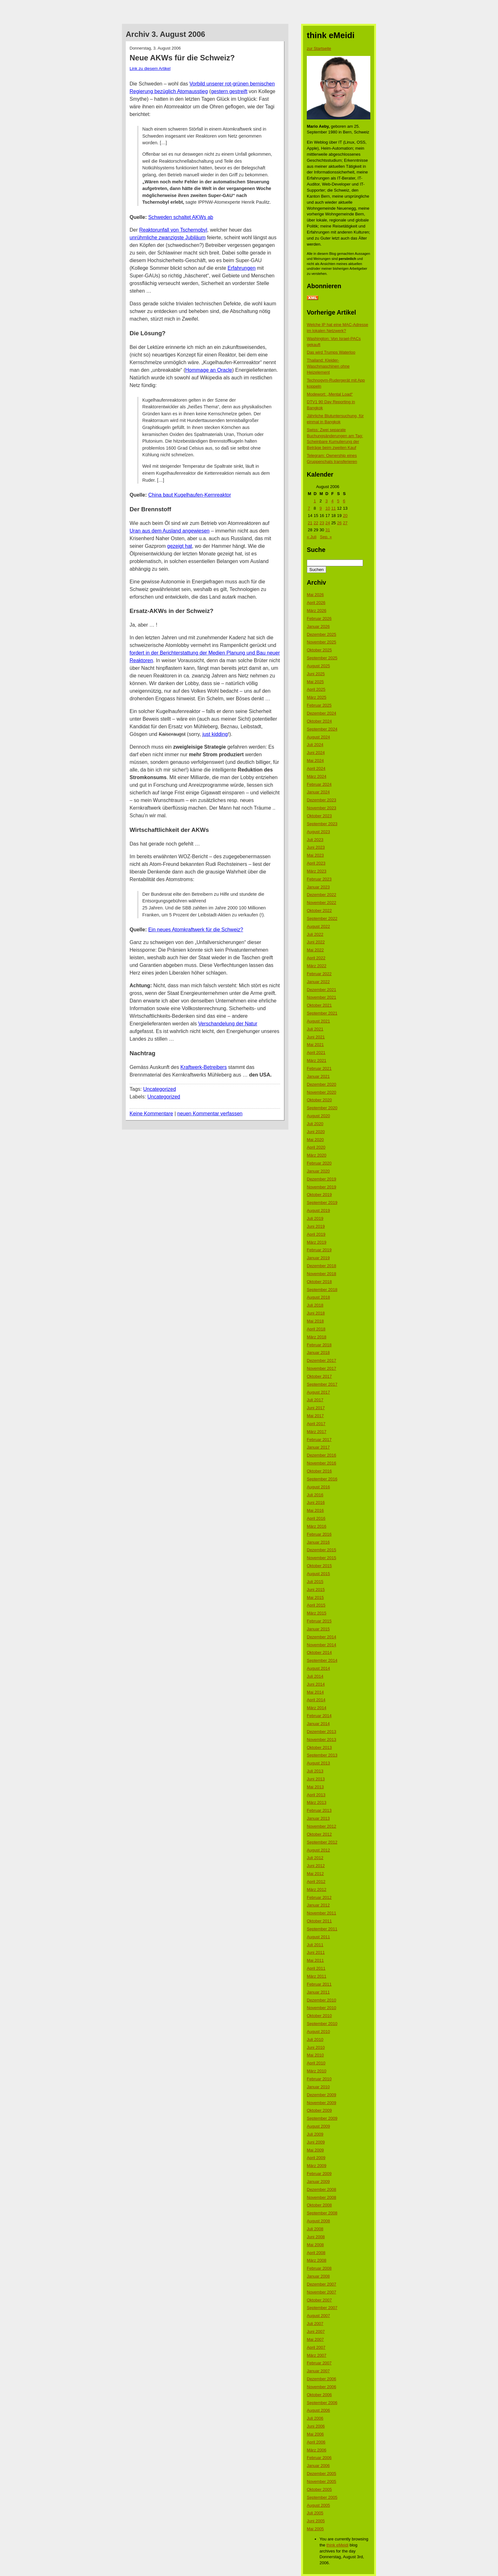  I want to click on Juli 2021, so click(315, 1029).